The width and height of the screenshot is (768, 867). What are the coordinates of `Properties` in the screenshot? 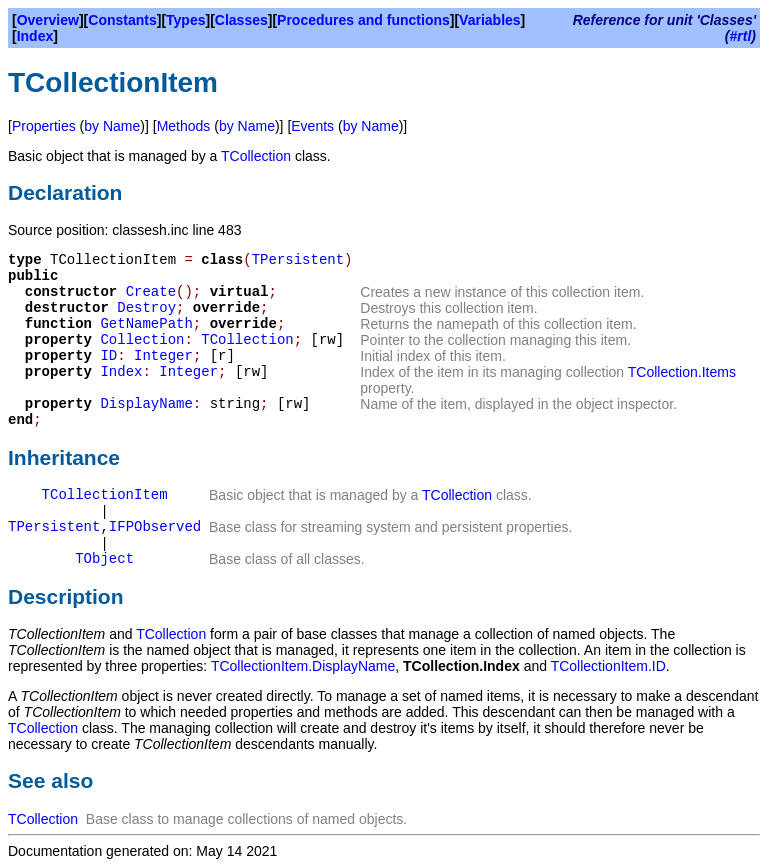 It's located at (44, 126).